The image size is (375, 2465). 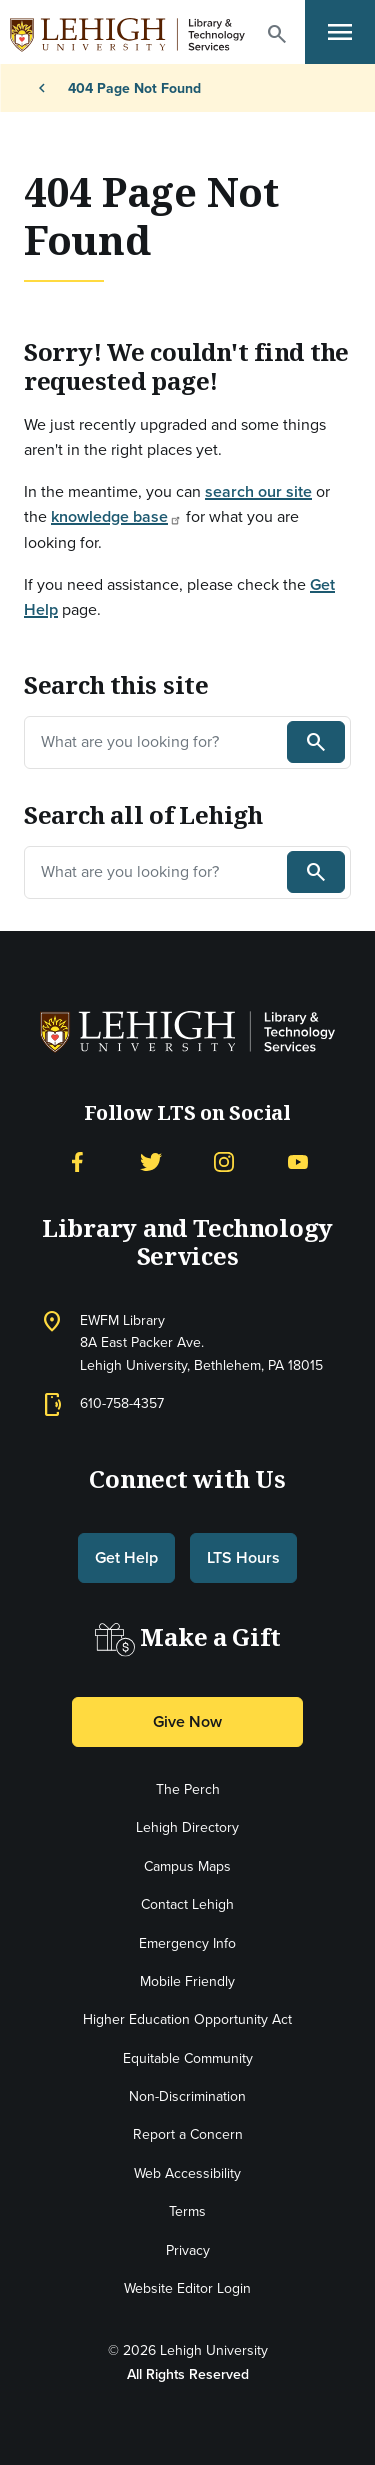 What do you see at coordinates (277, 34) in the screenshot?
I see `[button]` at bounding box center [277, 34].